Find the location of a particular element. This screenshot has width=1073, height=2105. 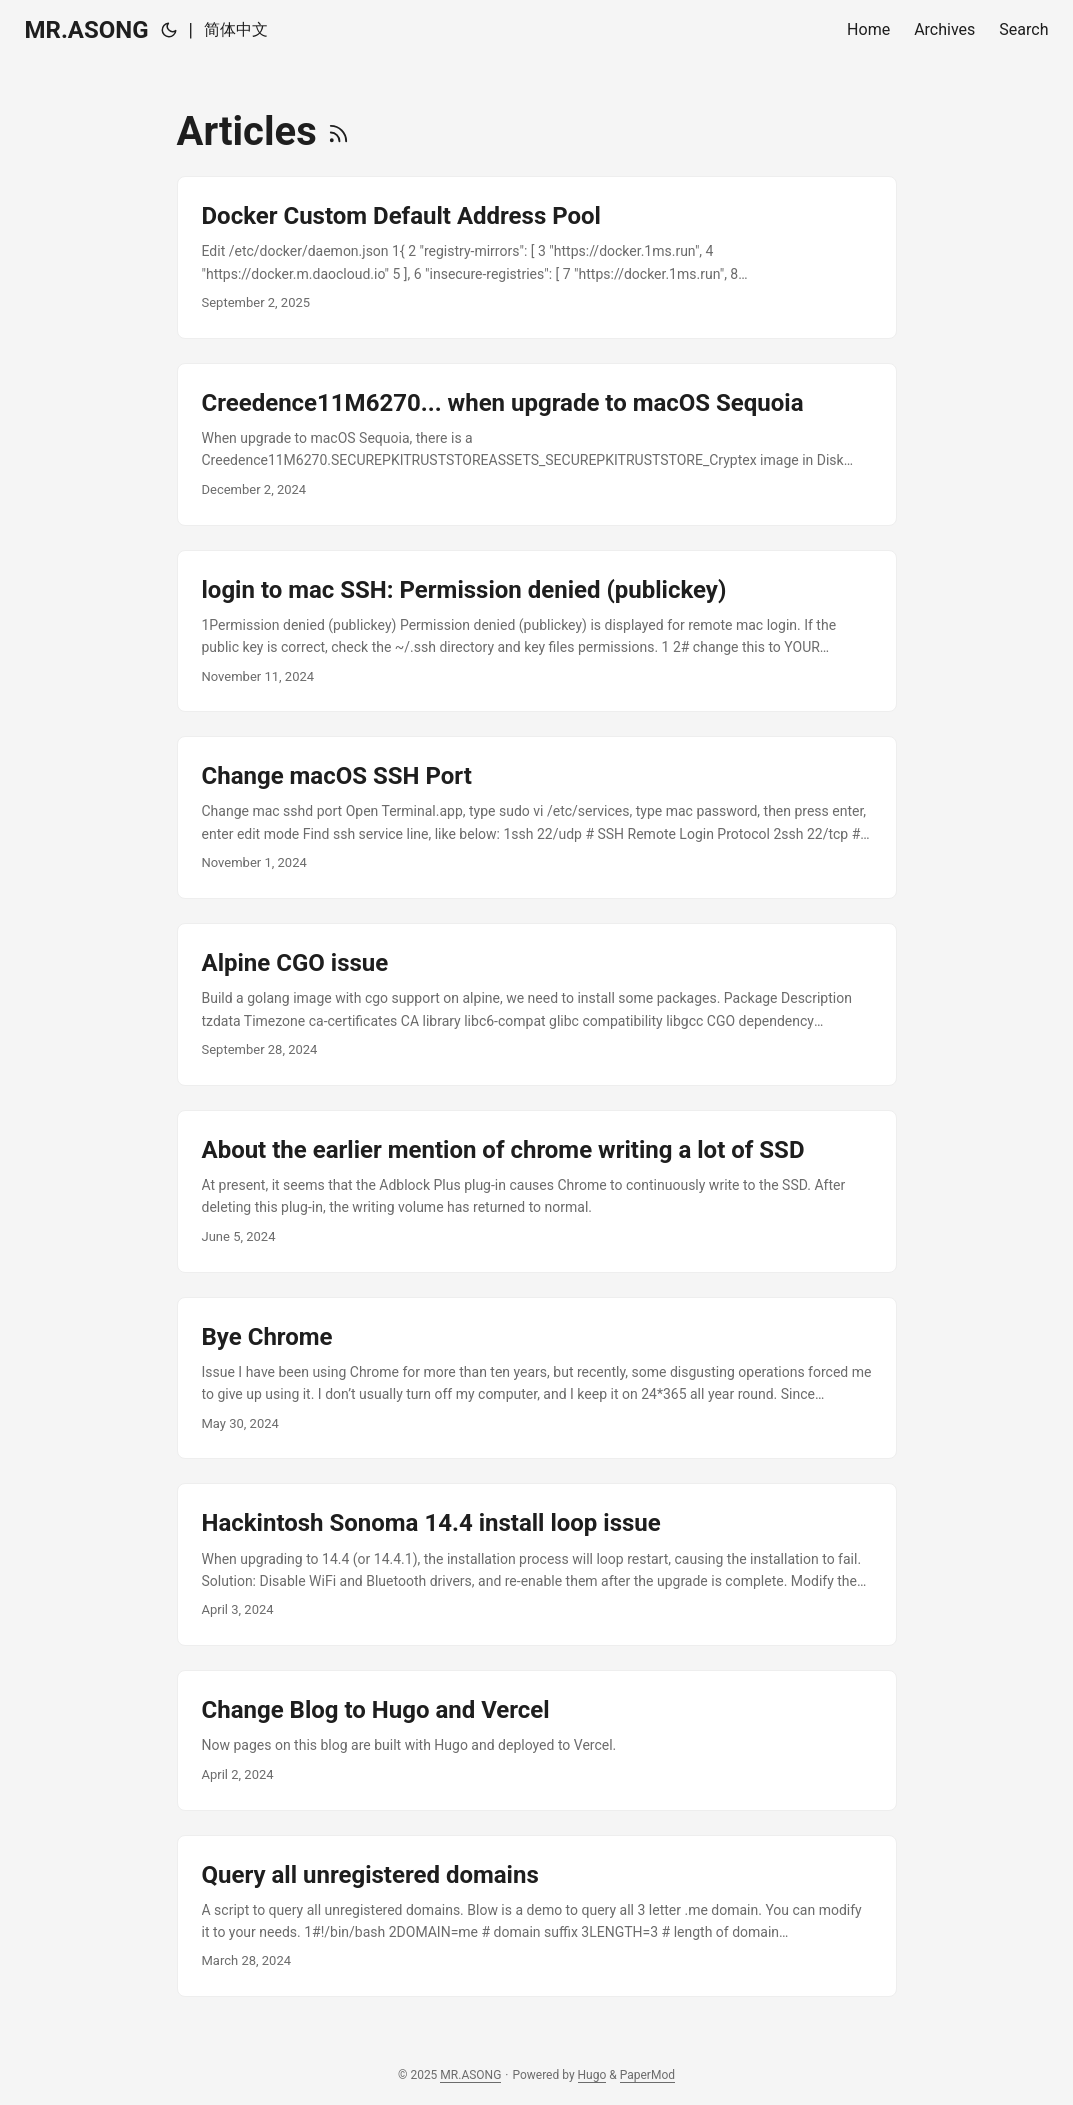

[post link to Creedence11M6270... when upgrade to macOS Sequoia] is located at coordinates (537, 444).